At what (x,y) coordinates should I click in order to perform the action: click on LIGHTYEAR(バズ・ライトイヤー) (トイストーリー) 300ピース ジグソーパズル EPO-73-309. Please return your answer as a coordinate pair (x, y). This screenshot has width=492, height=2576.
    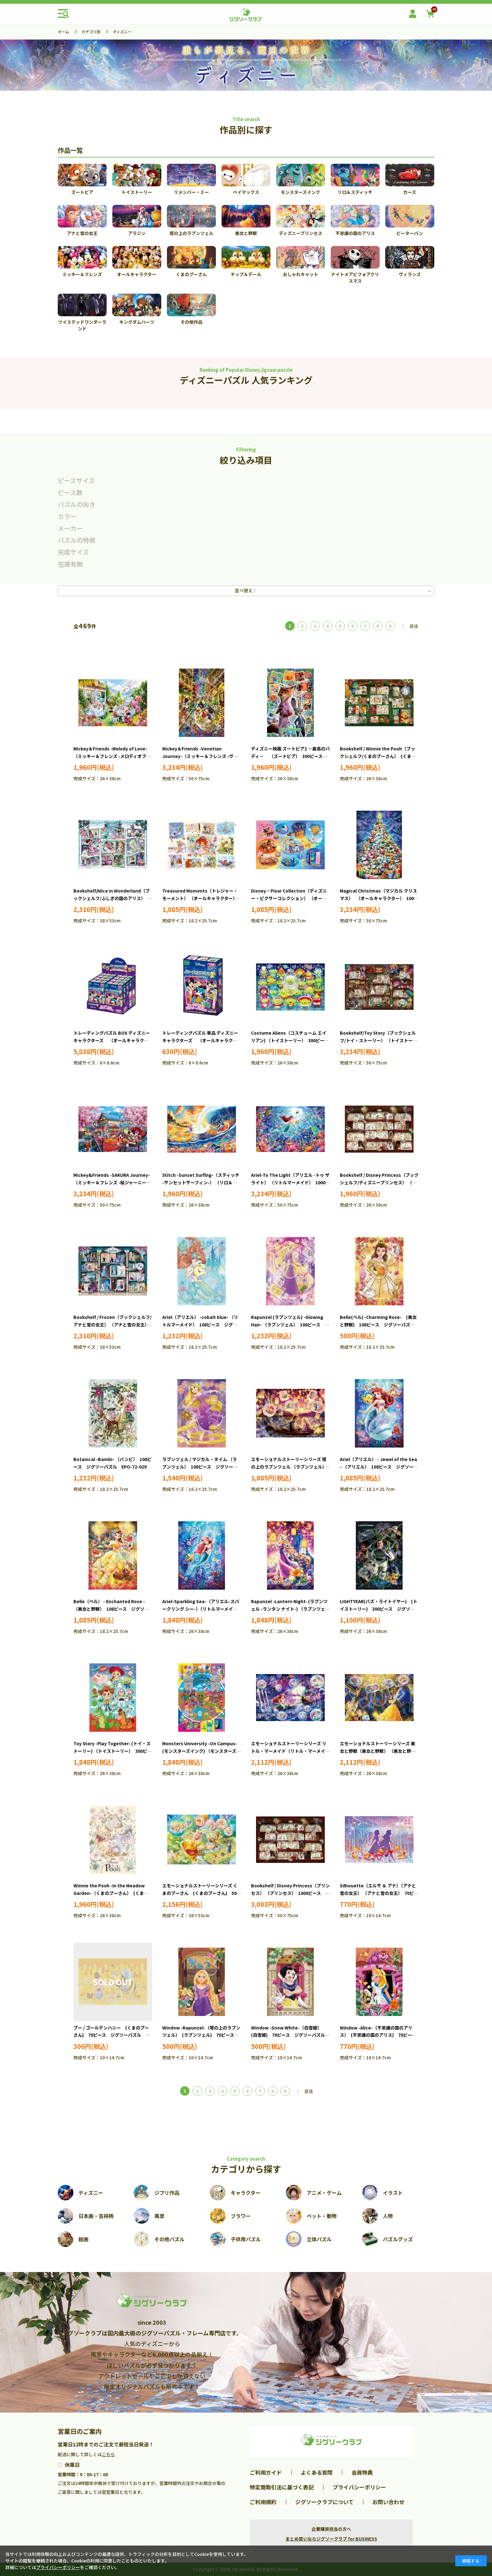
    Looking at the image, I should click on (378, 1608).